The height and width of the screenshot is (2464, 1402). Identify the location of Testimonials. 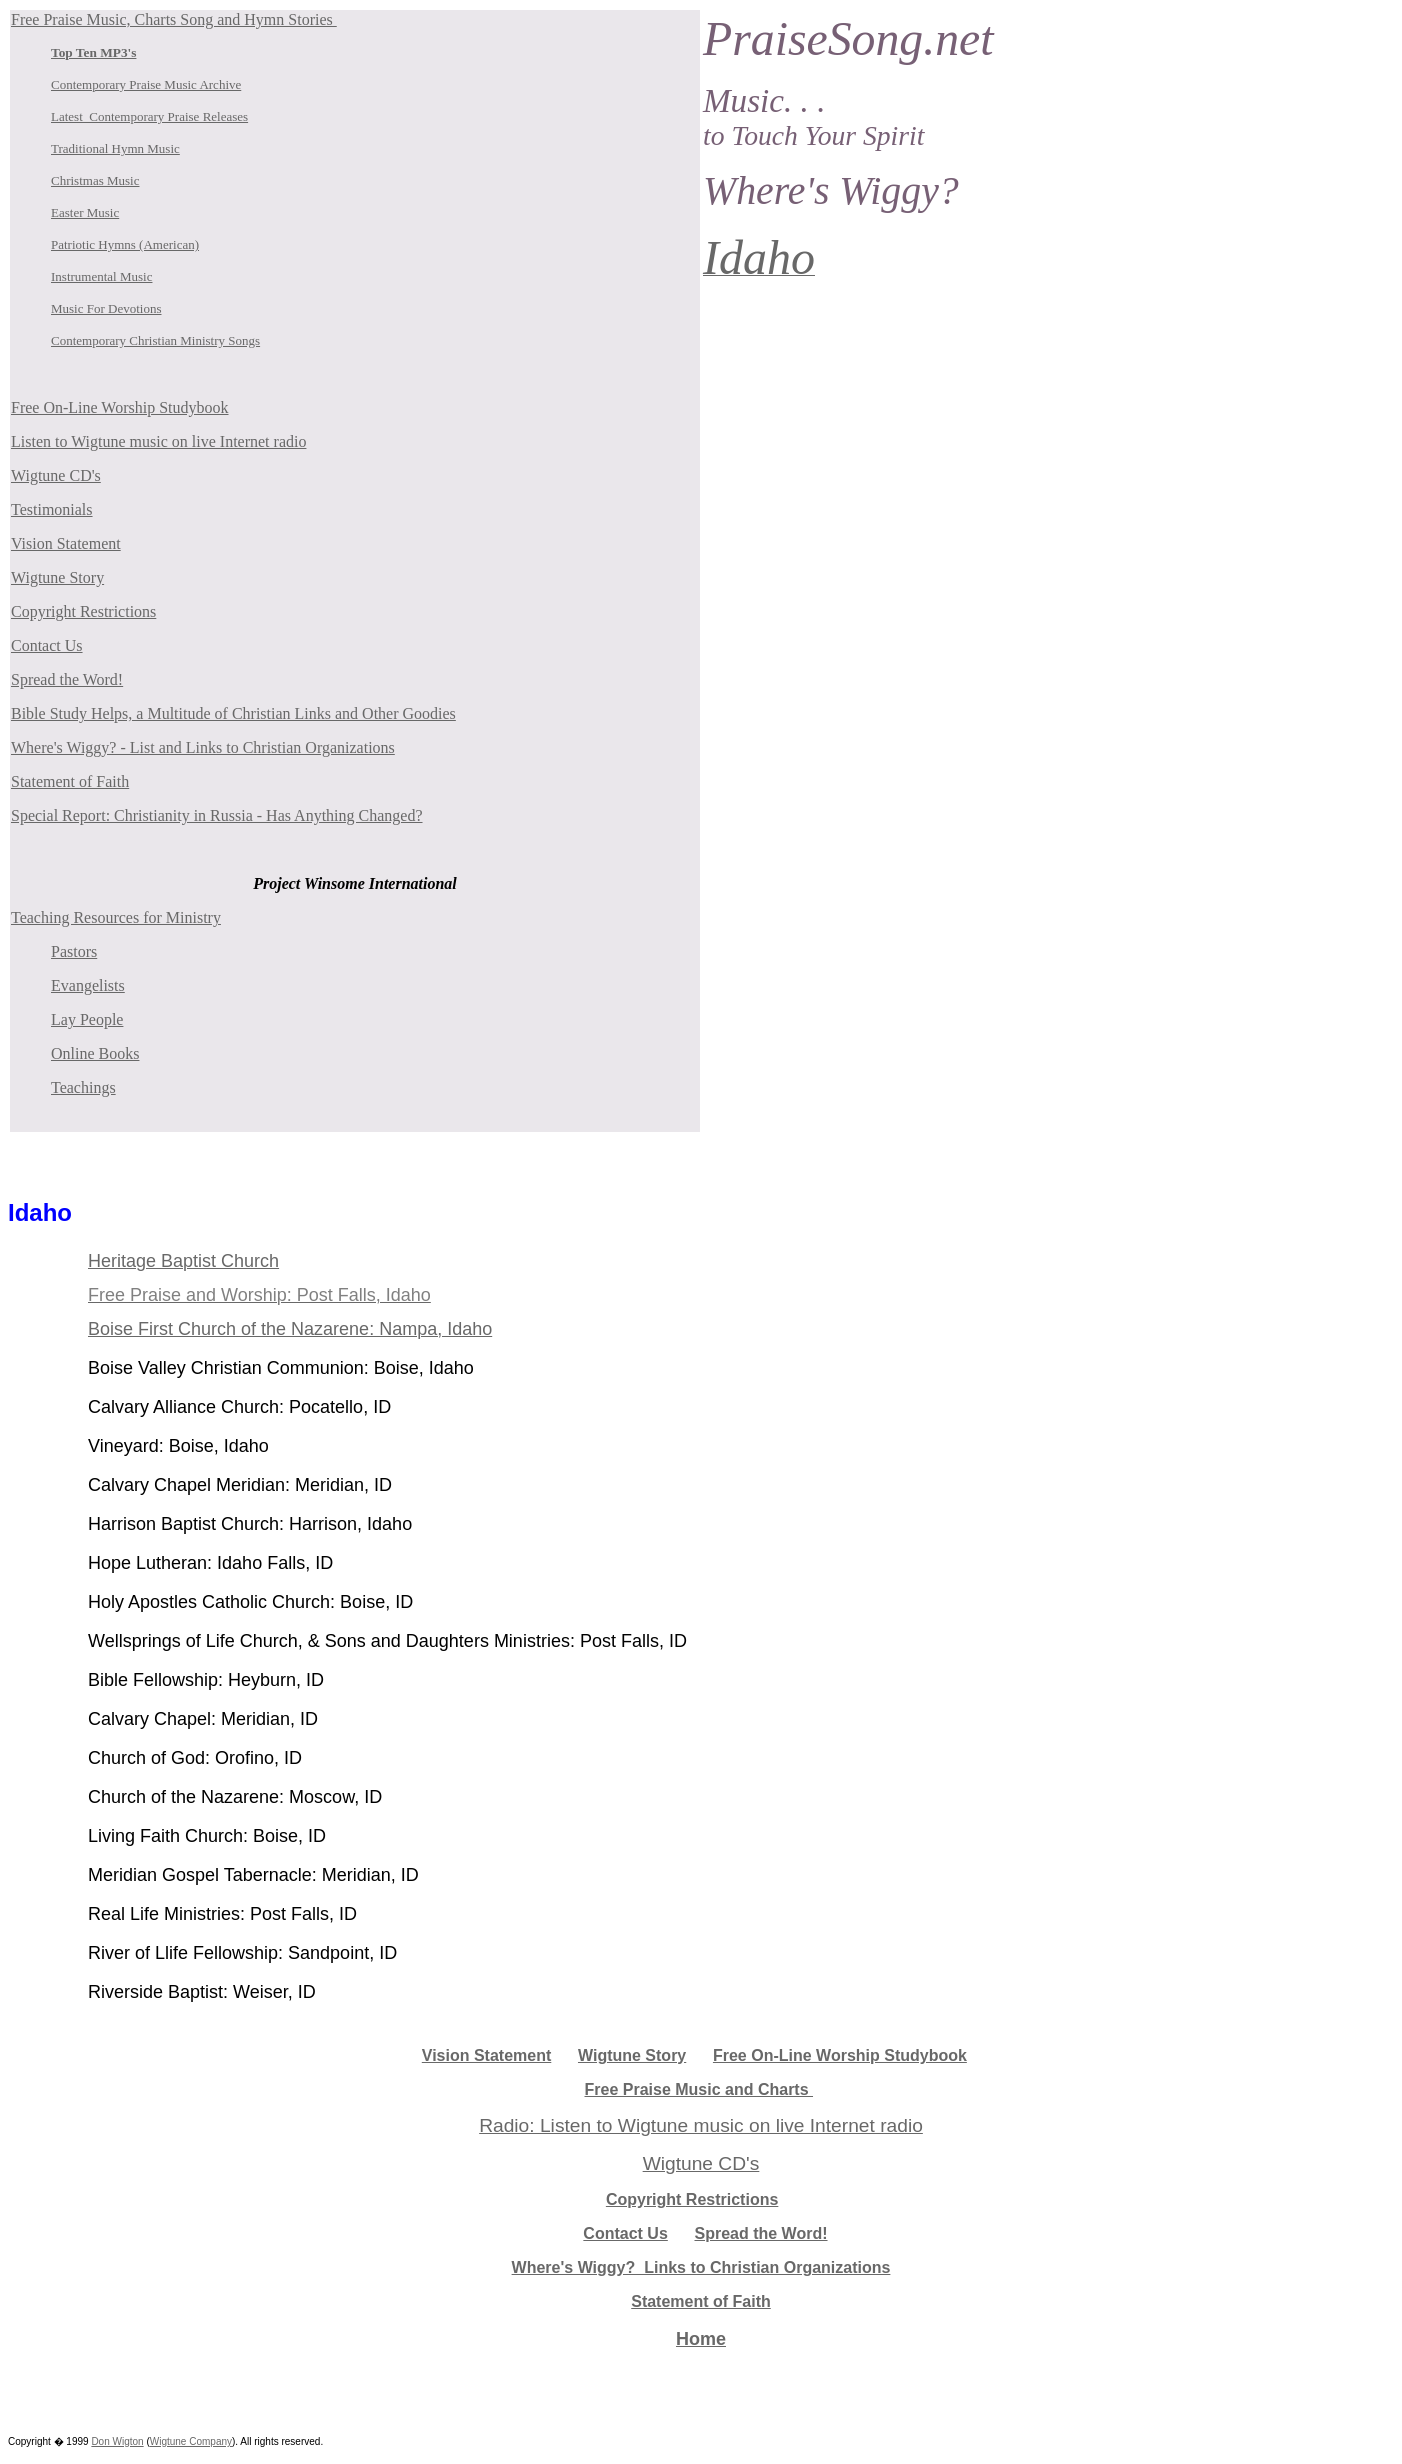
(52, 509).